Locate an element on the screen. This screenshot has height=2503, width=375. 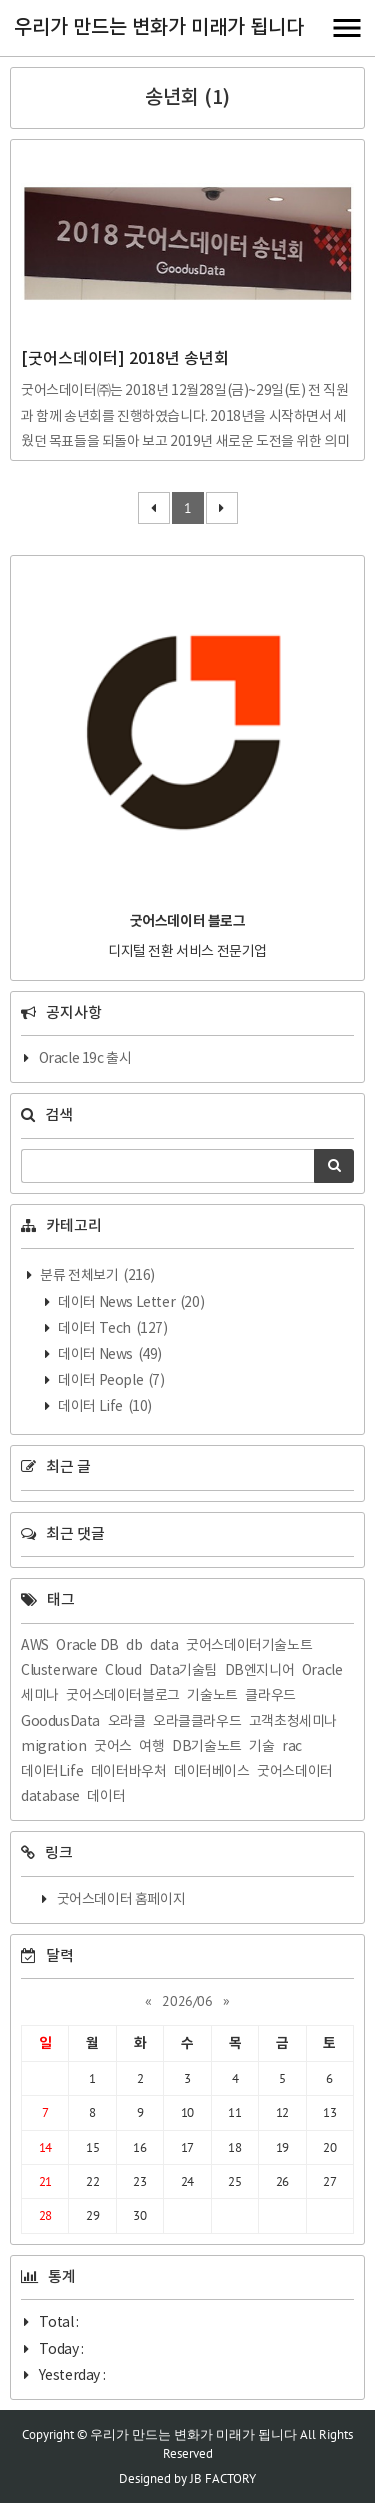
굿어스데이터 홈페이지 is located at coordinates (121, 1900).